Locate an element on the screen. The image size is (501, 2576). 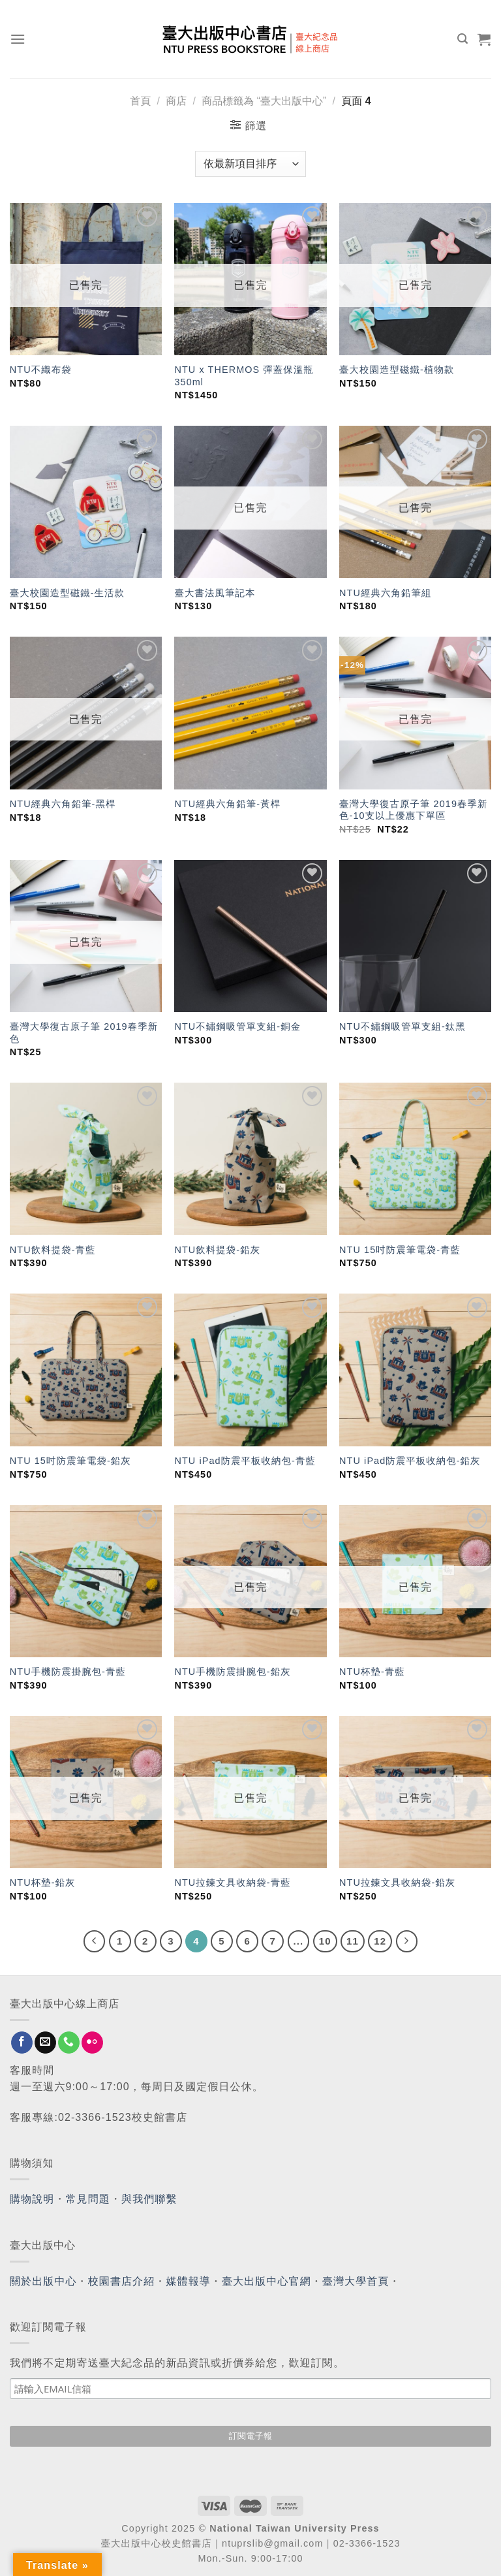
NTU手機防震掛腕包-鉛灰 is located at coordinates (232, 1671).